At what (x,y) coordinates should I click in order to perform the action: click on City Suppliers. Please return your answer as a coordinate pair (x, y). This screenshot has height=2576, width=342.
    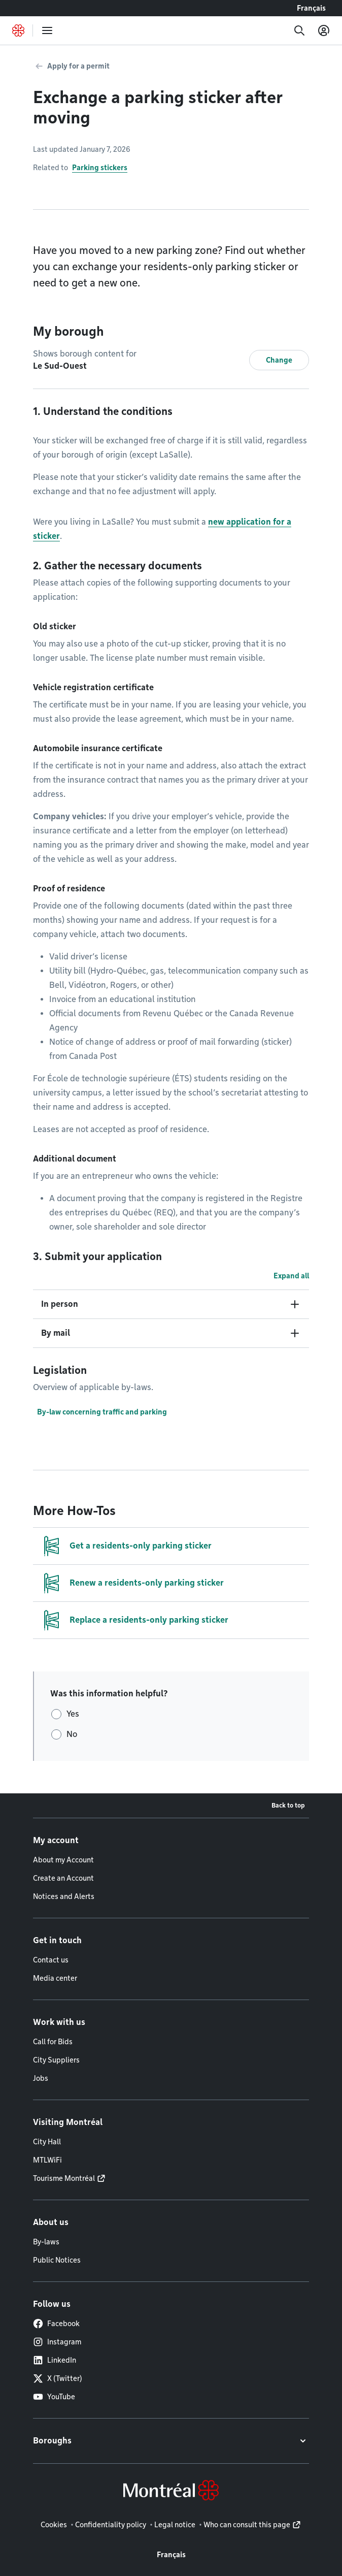
    Looking at the image, I should click on (56, 2060).